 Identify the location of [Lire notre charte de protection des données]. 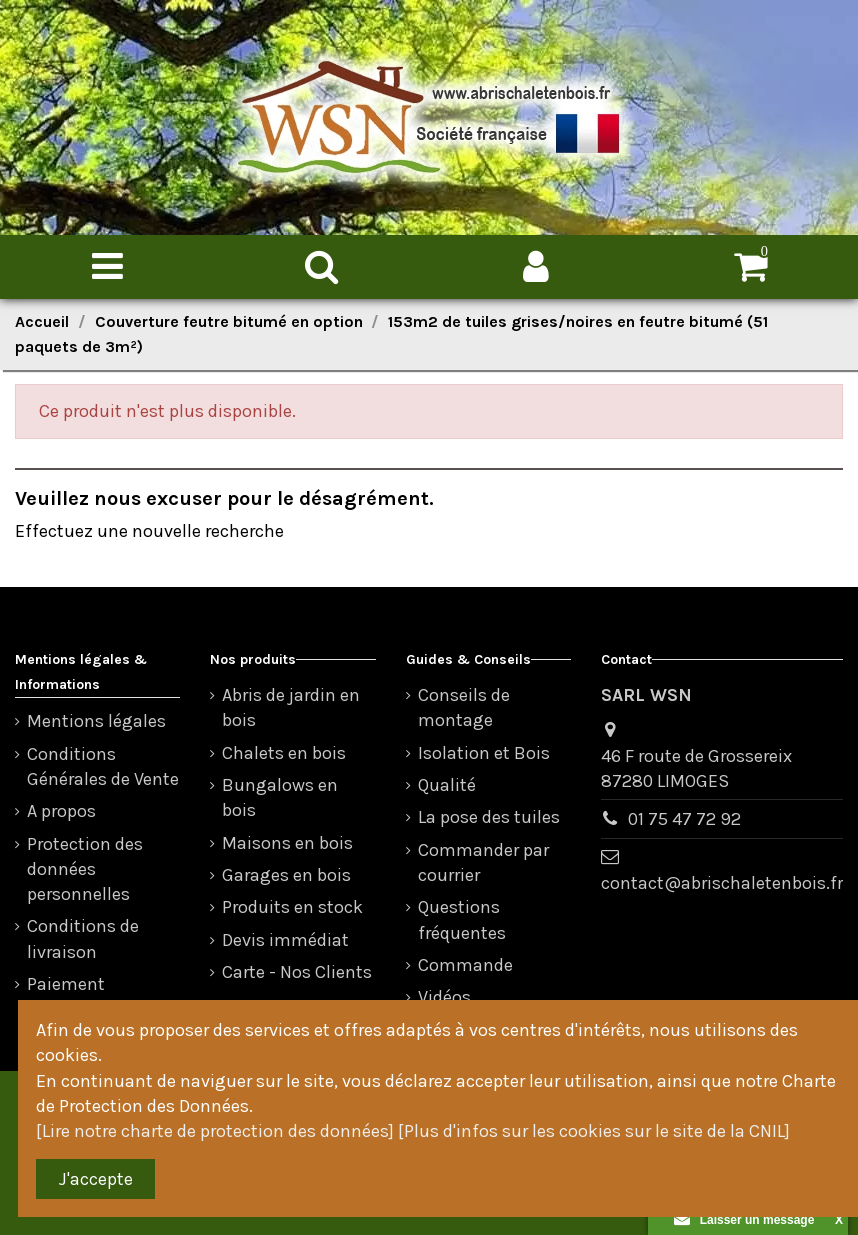
(215, 1131).